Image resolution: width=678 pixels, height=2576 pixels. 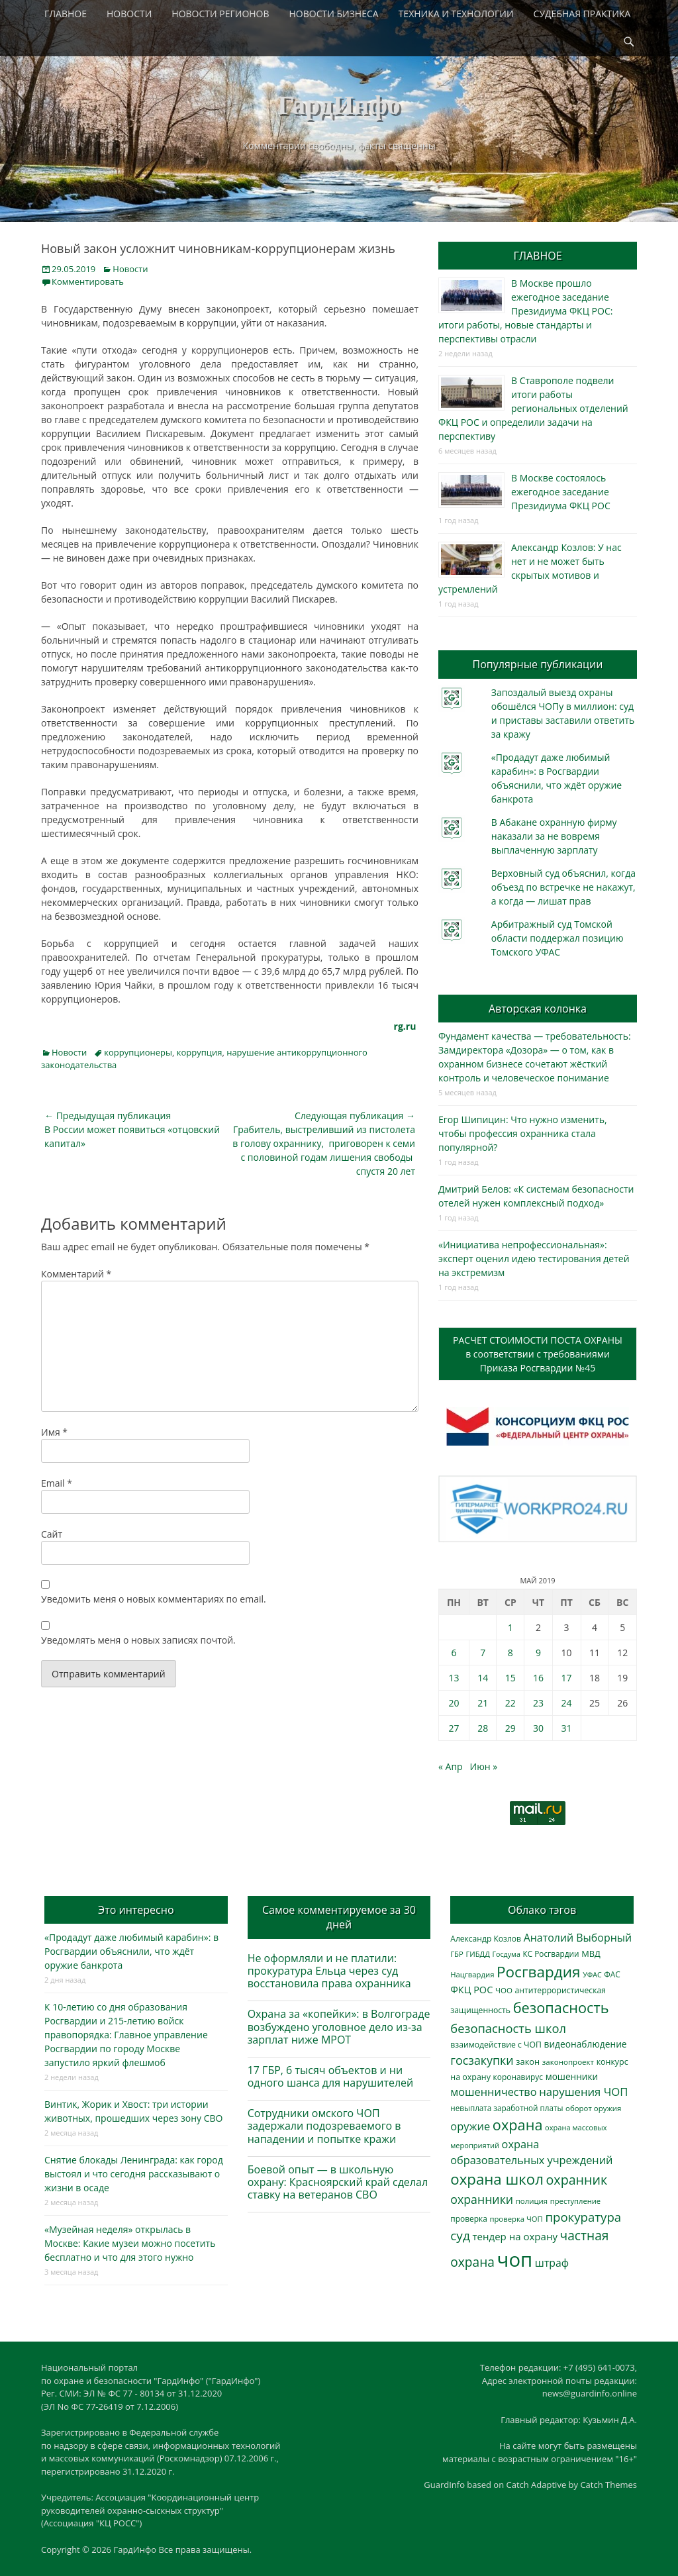 I want to click on Июн », so click(x=484, y=1766).